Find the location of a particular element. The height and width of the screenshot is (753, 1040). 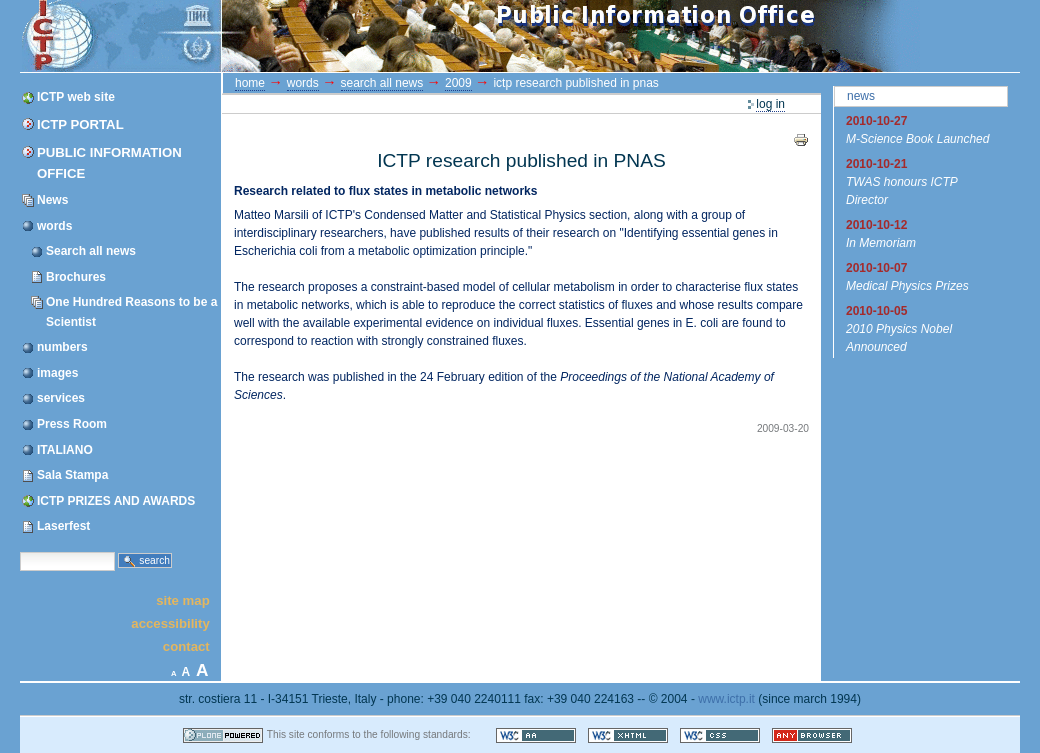

words is located at coordinates (54, 226).